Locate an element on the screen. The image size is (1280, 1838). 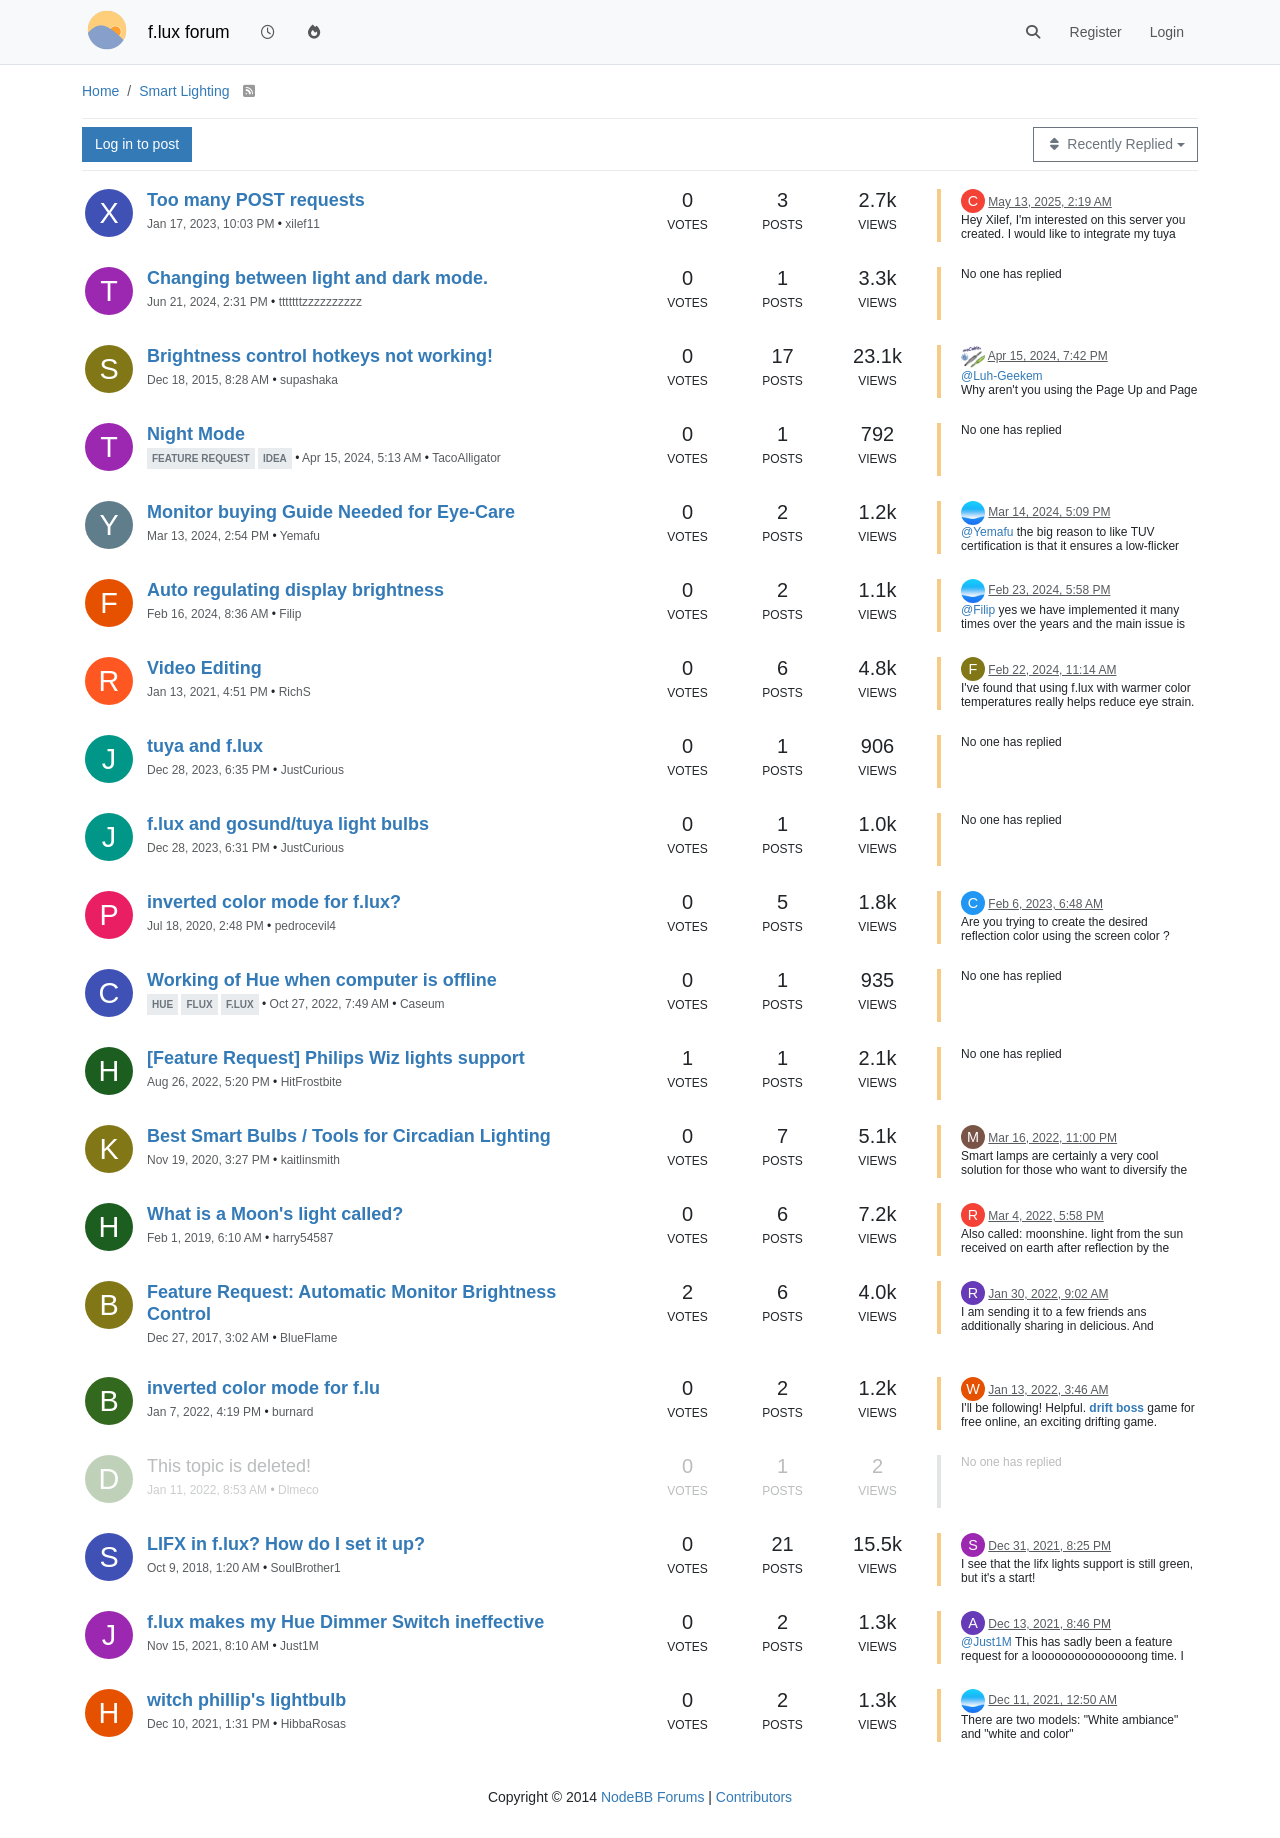
Just1M is located at coordinates (299, 1646).